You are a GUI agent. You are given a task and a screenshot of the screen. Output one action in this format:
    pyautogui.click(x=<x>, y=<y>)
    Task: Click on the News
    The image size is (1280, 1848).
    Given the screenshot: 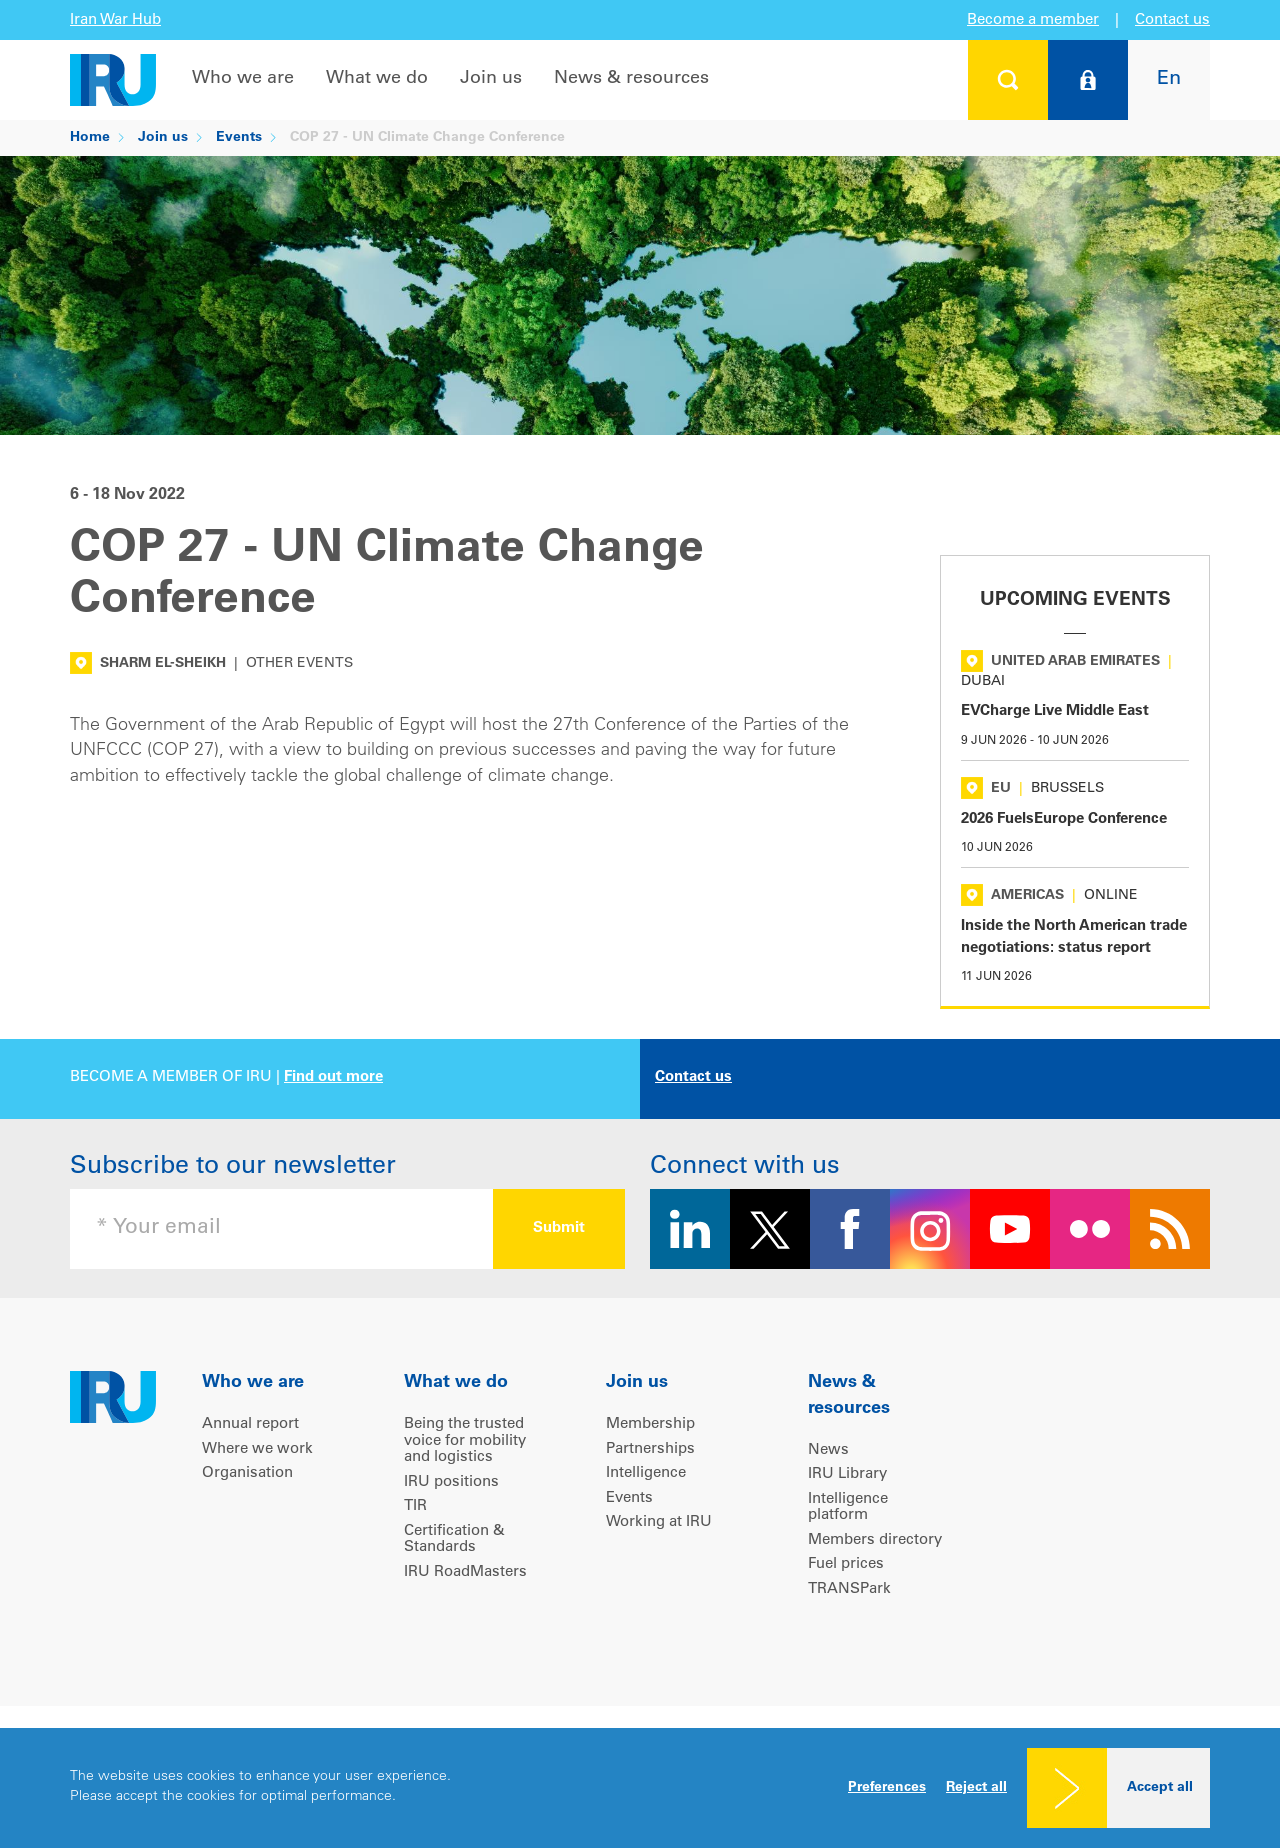 What is the action you would take?
    pyautogui.click(x=828, y=1450)
    